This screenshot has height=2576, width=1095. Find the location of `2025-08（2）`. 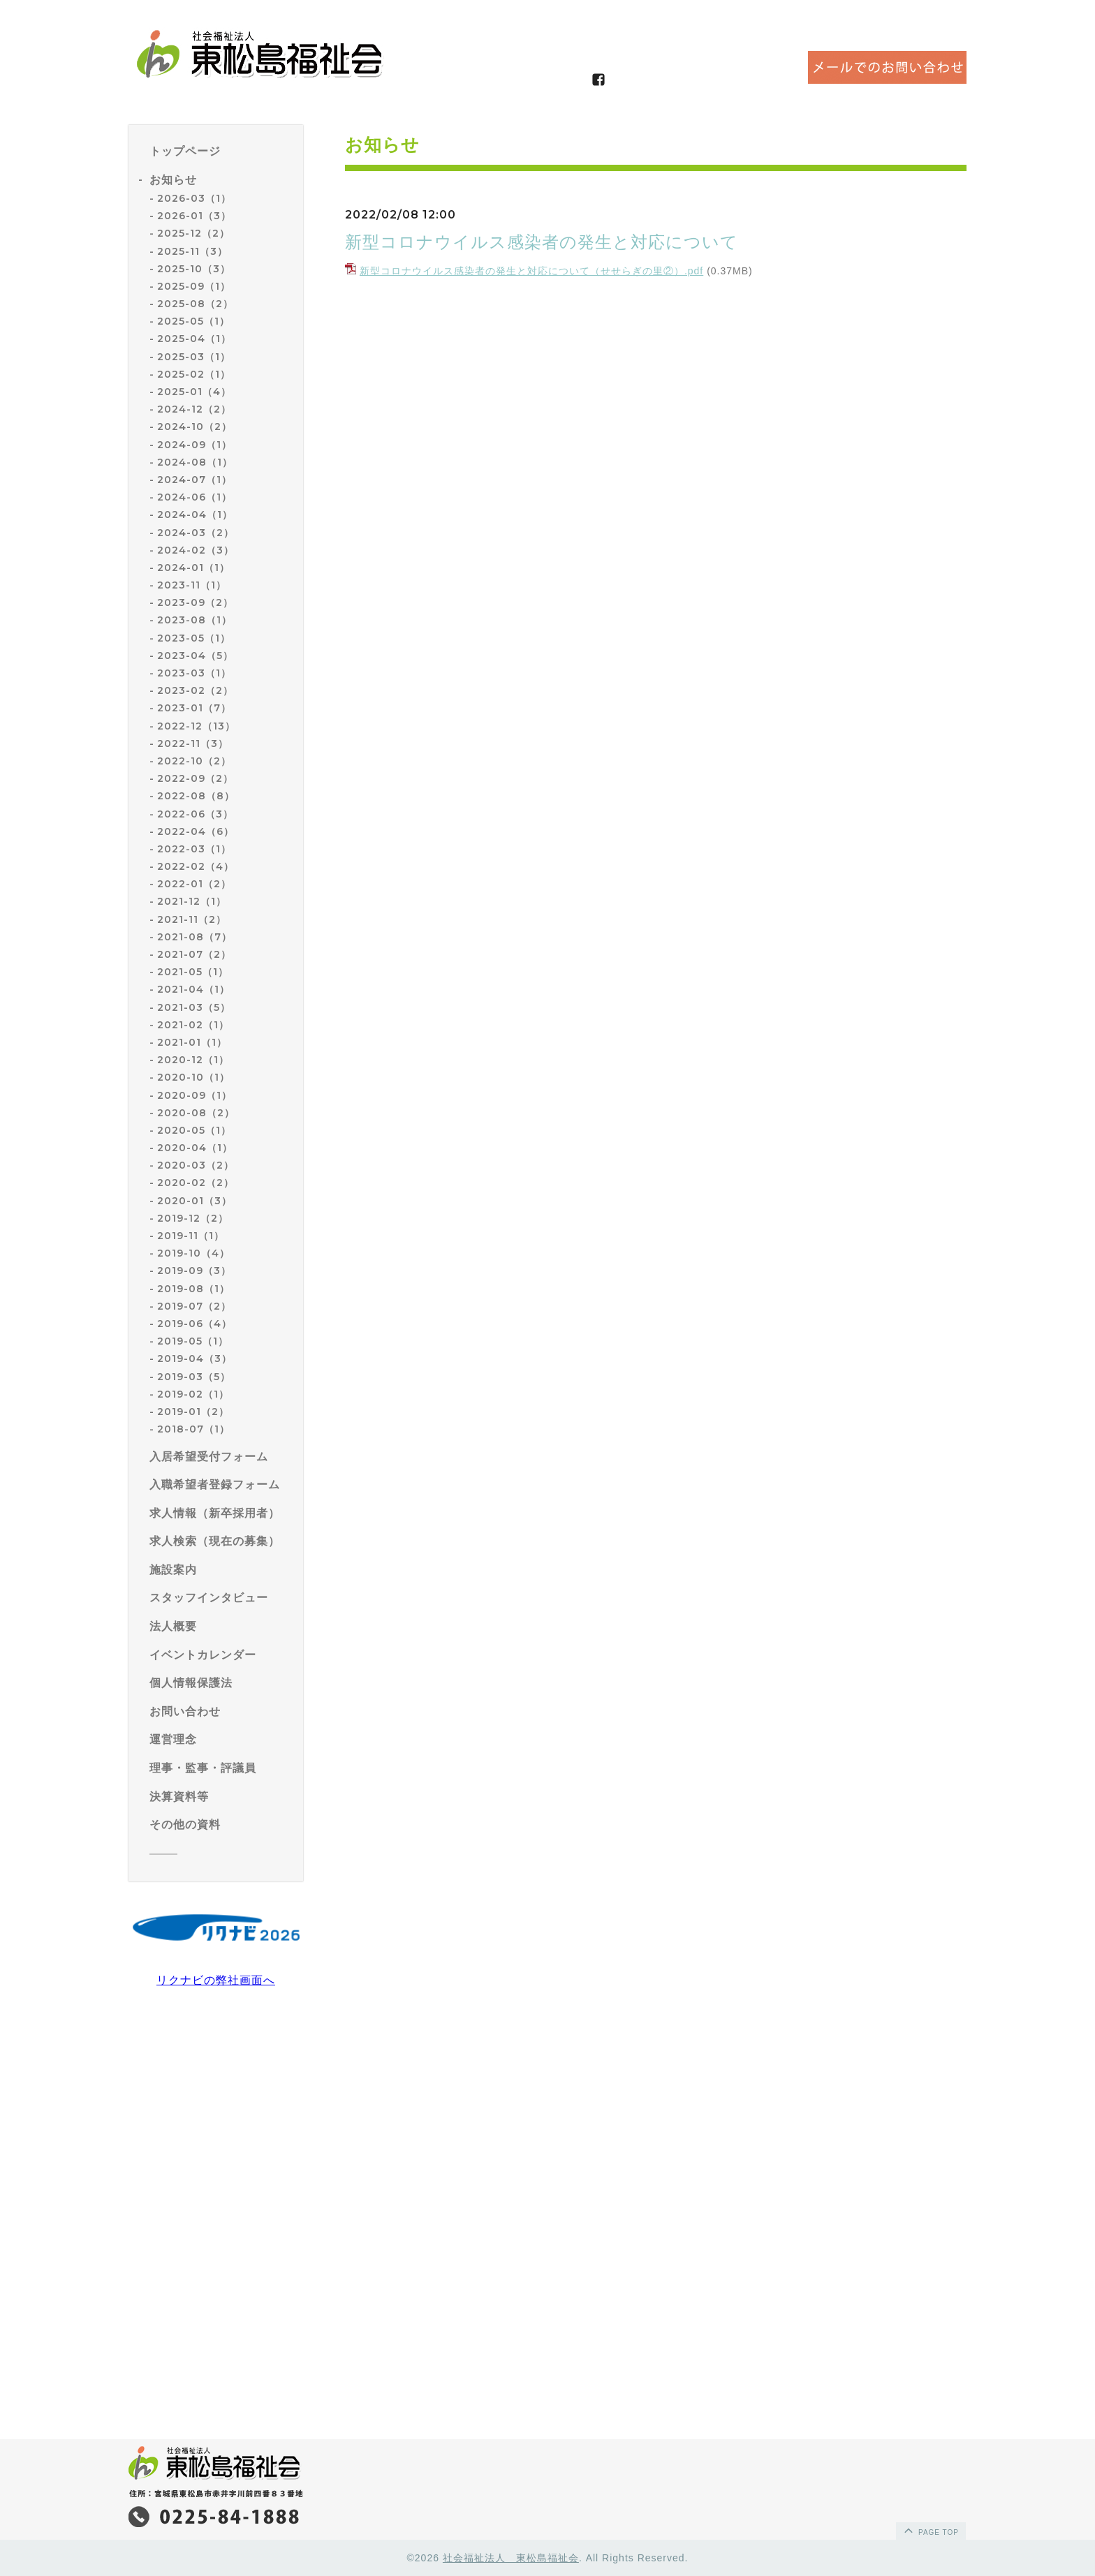

2025-08（2） is located at coordinates (195, 303).